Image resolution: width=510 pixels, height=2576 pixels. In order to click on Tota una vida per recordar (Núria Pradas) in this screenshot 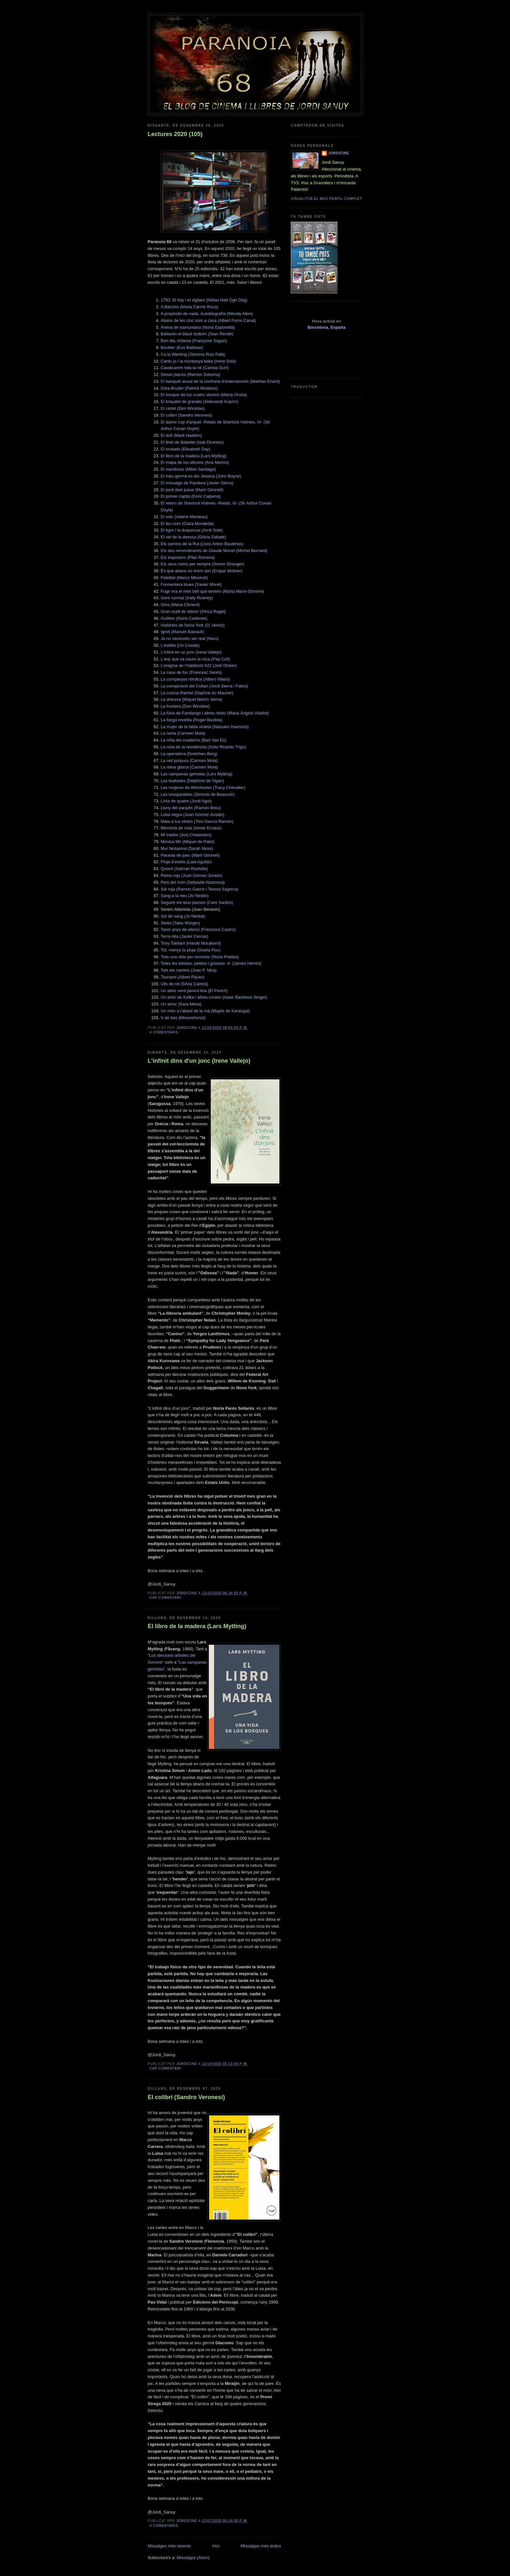, I will do `click(200, 956)`.